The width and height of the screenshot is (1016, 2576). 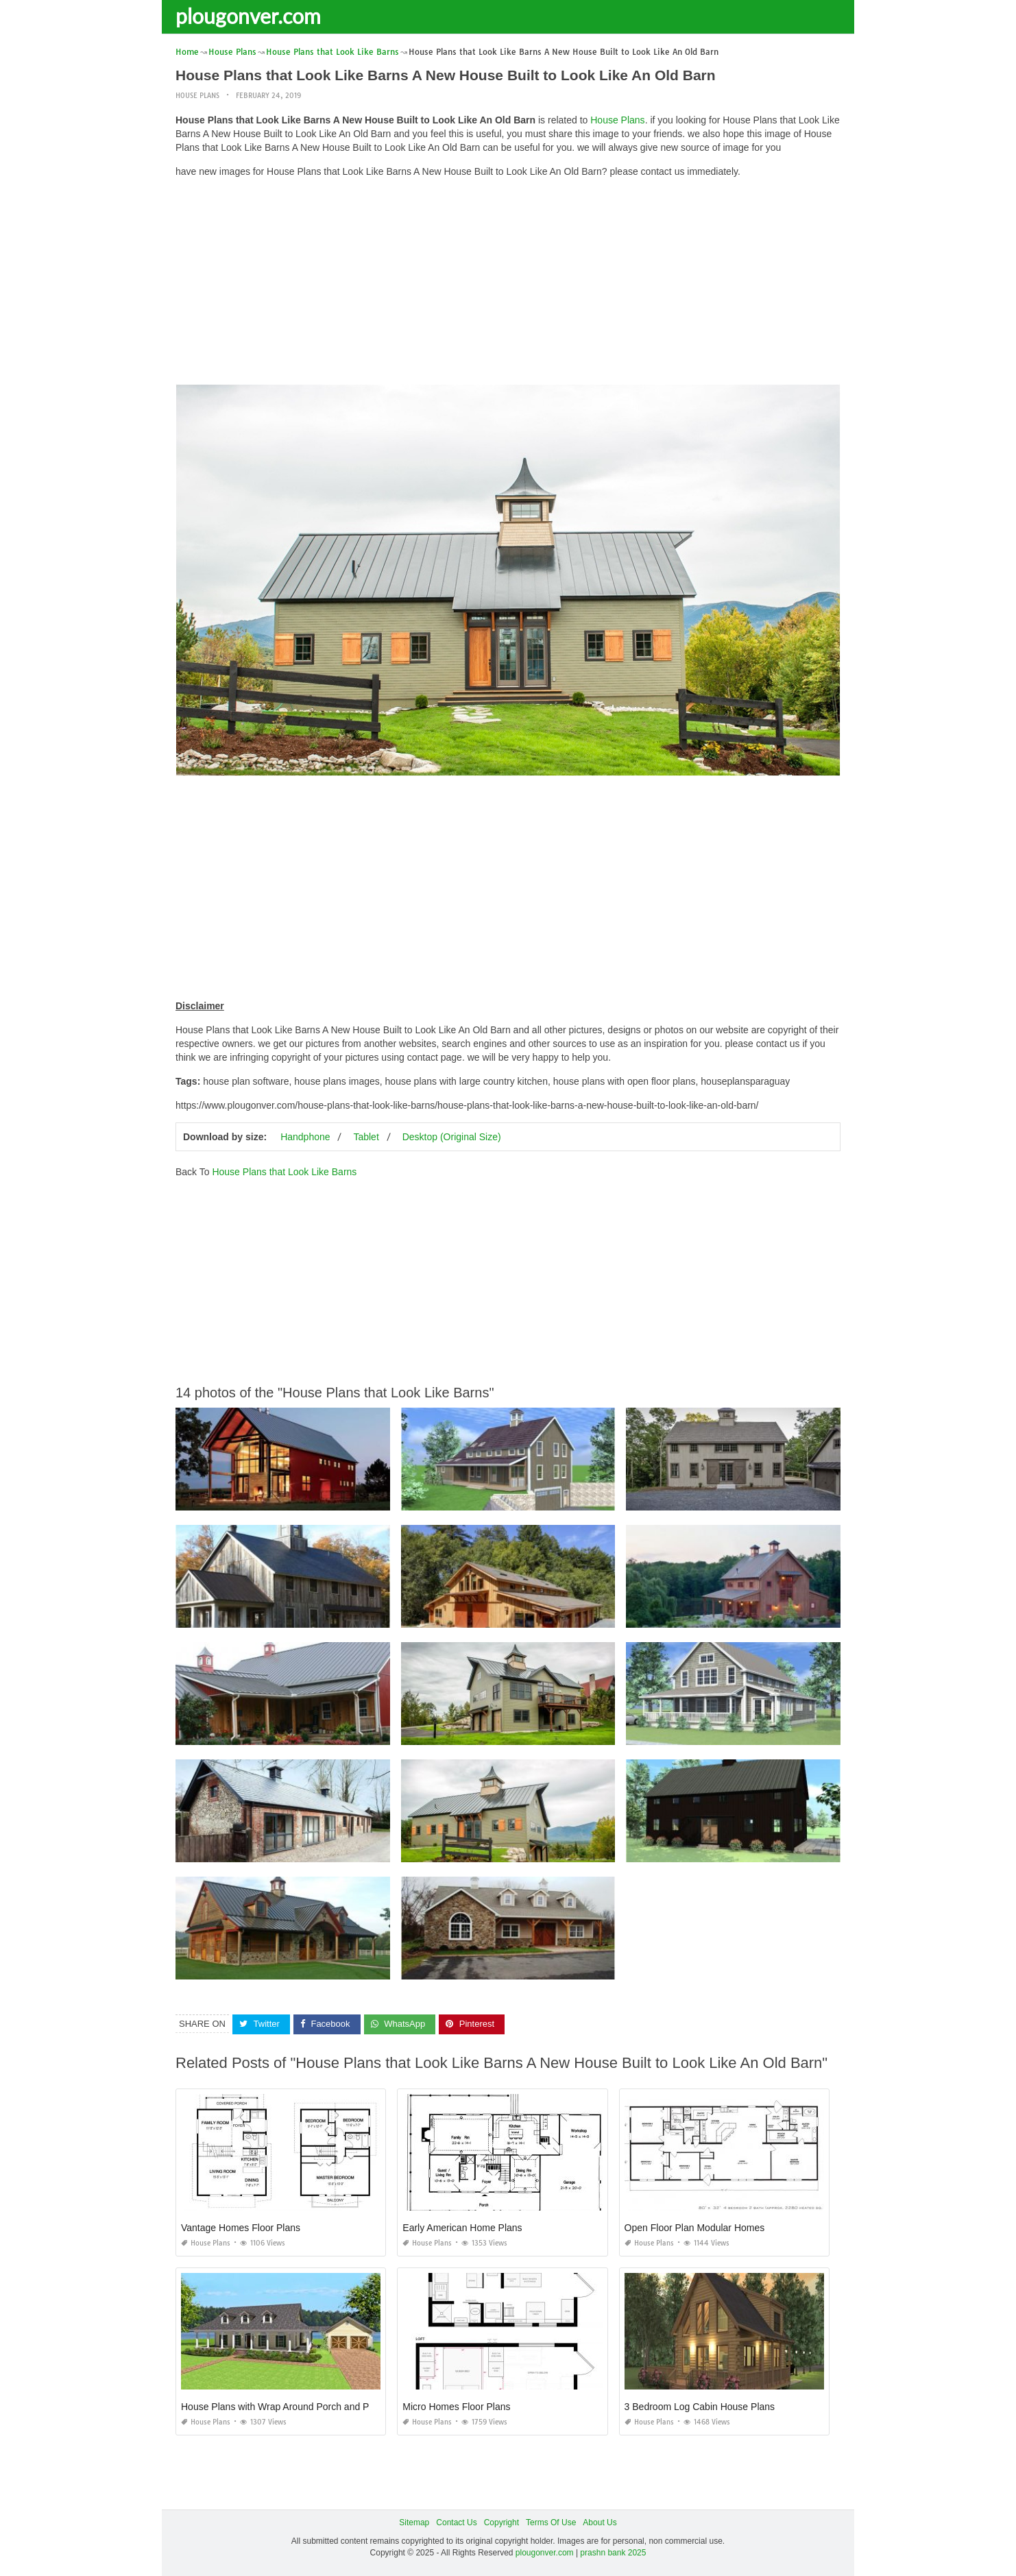 What do you see at coordinates (281, 2405) in the screenshot?
I see `House Plans with Wrap Around Porch and Pool` at bounding box center [281, 2405].